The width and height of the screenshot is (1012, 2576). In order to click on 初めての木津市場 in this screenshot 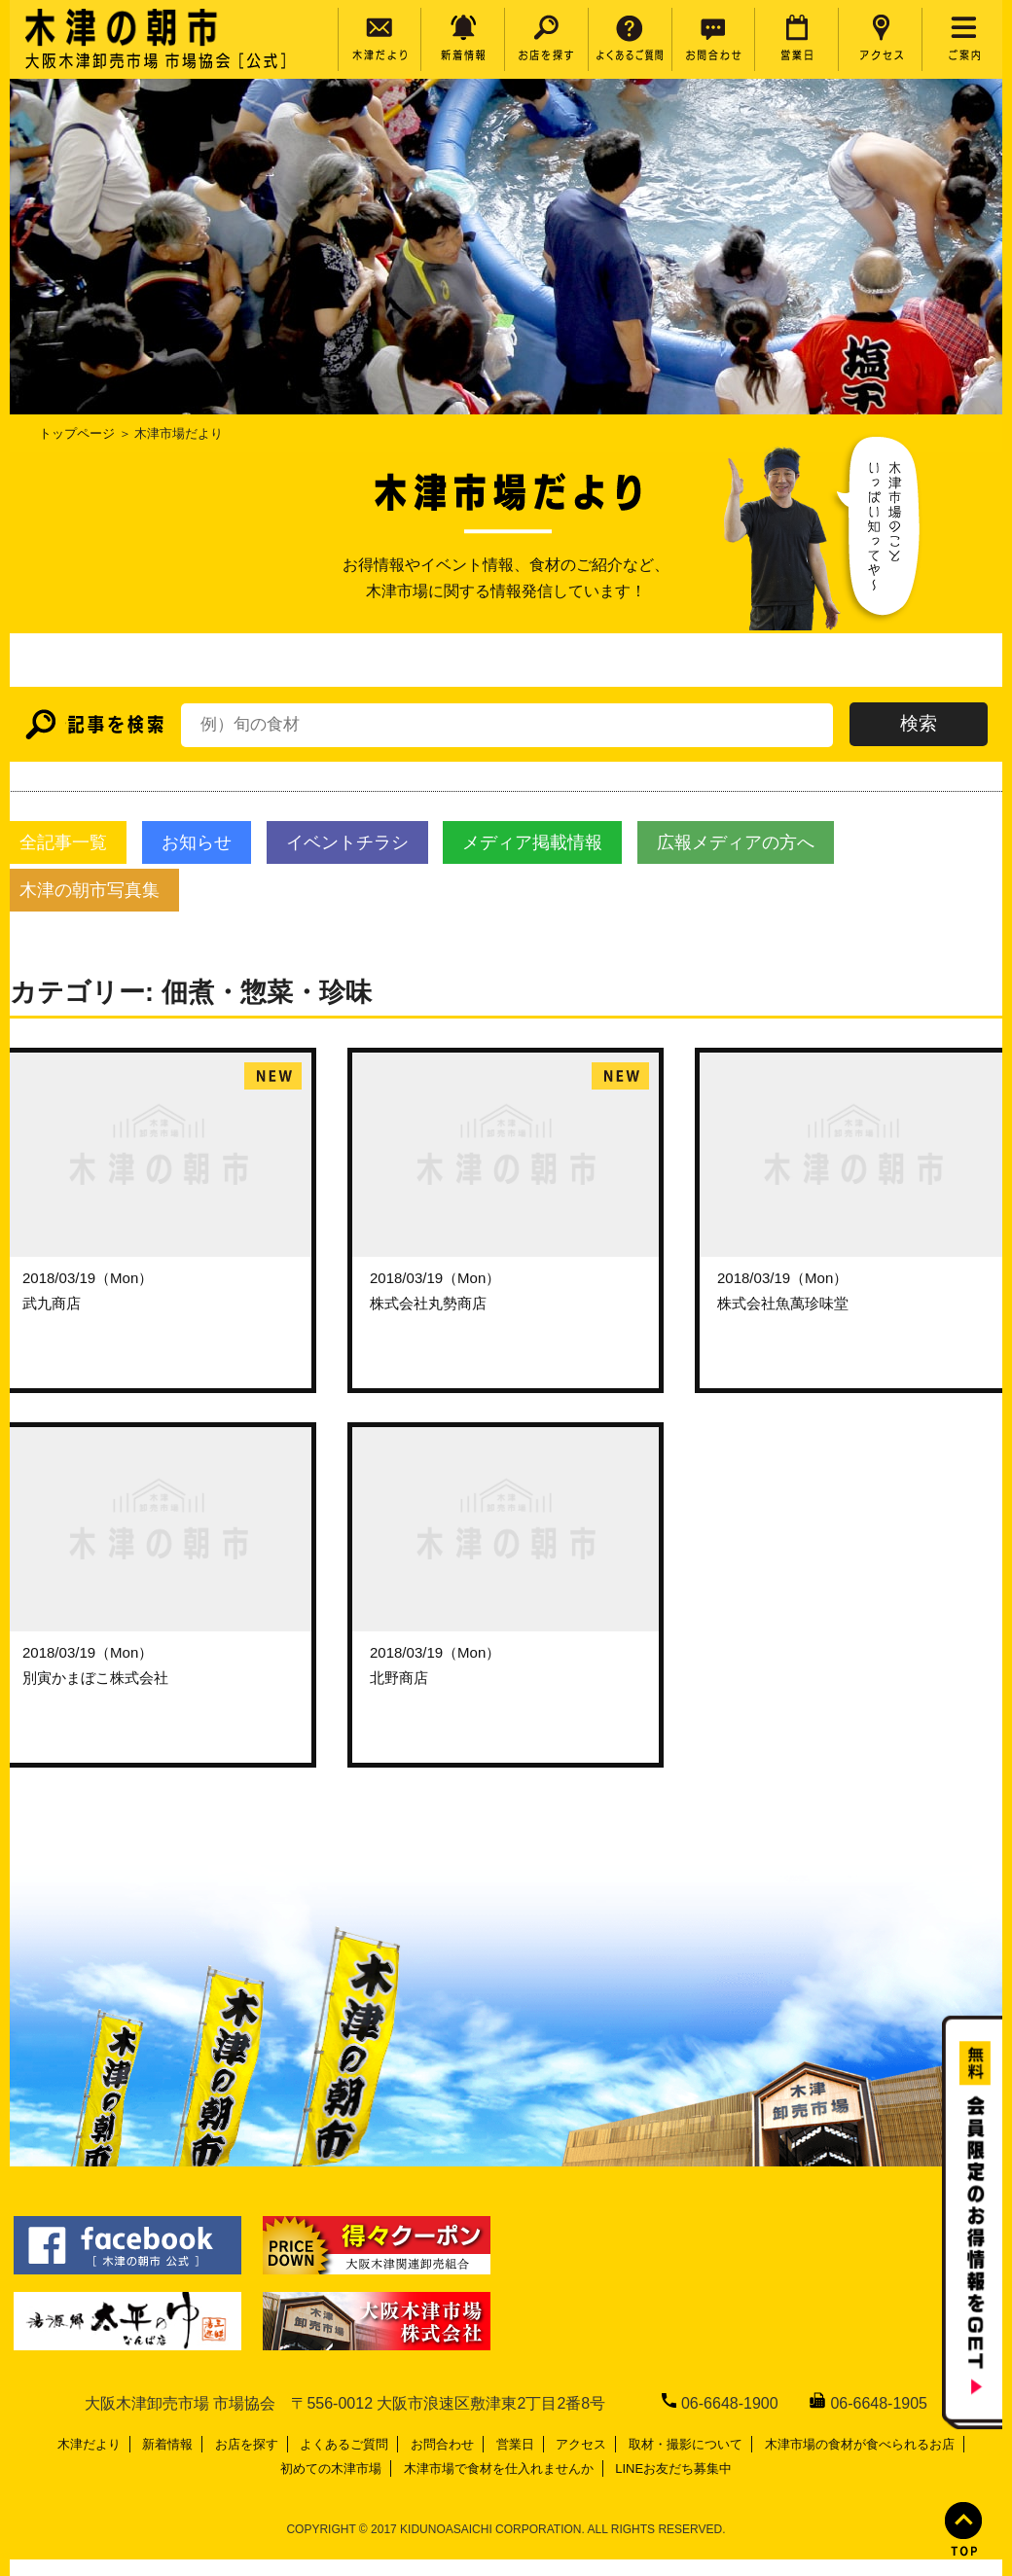, I will do `click(330, 2468)`.